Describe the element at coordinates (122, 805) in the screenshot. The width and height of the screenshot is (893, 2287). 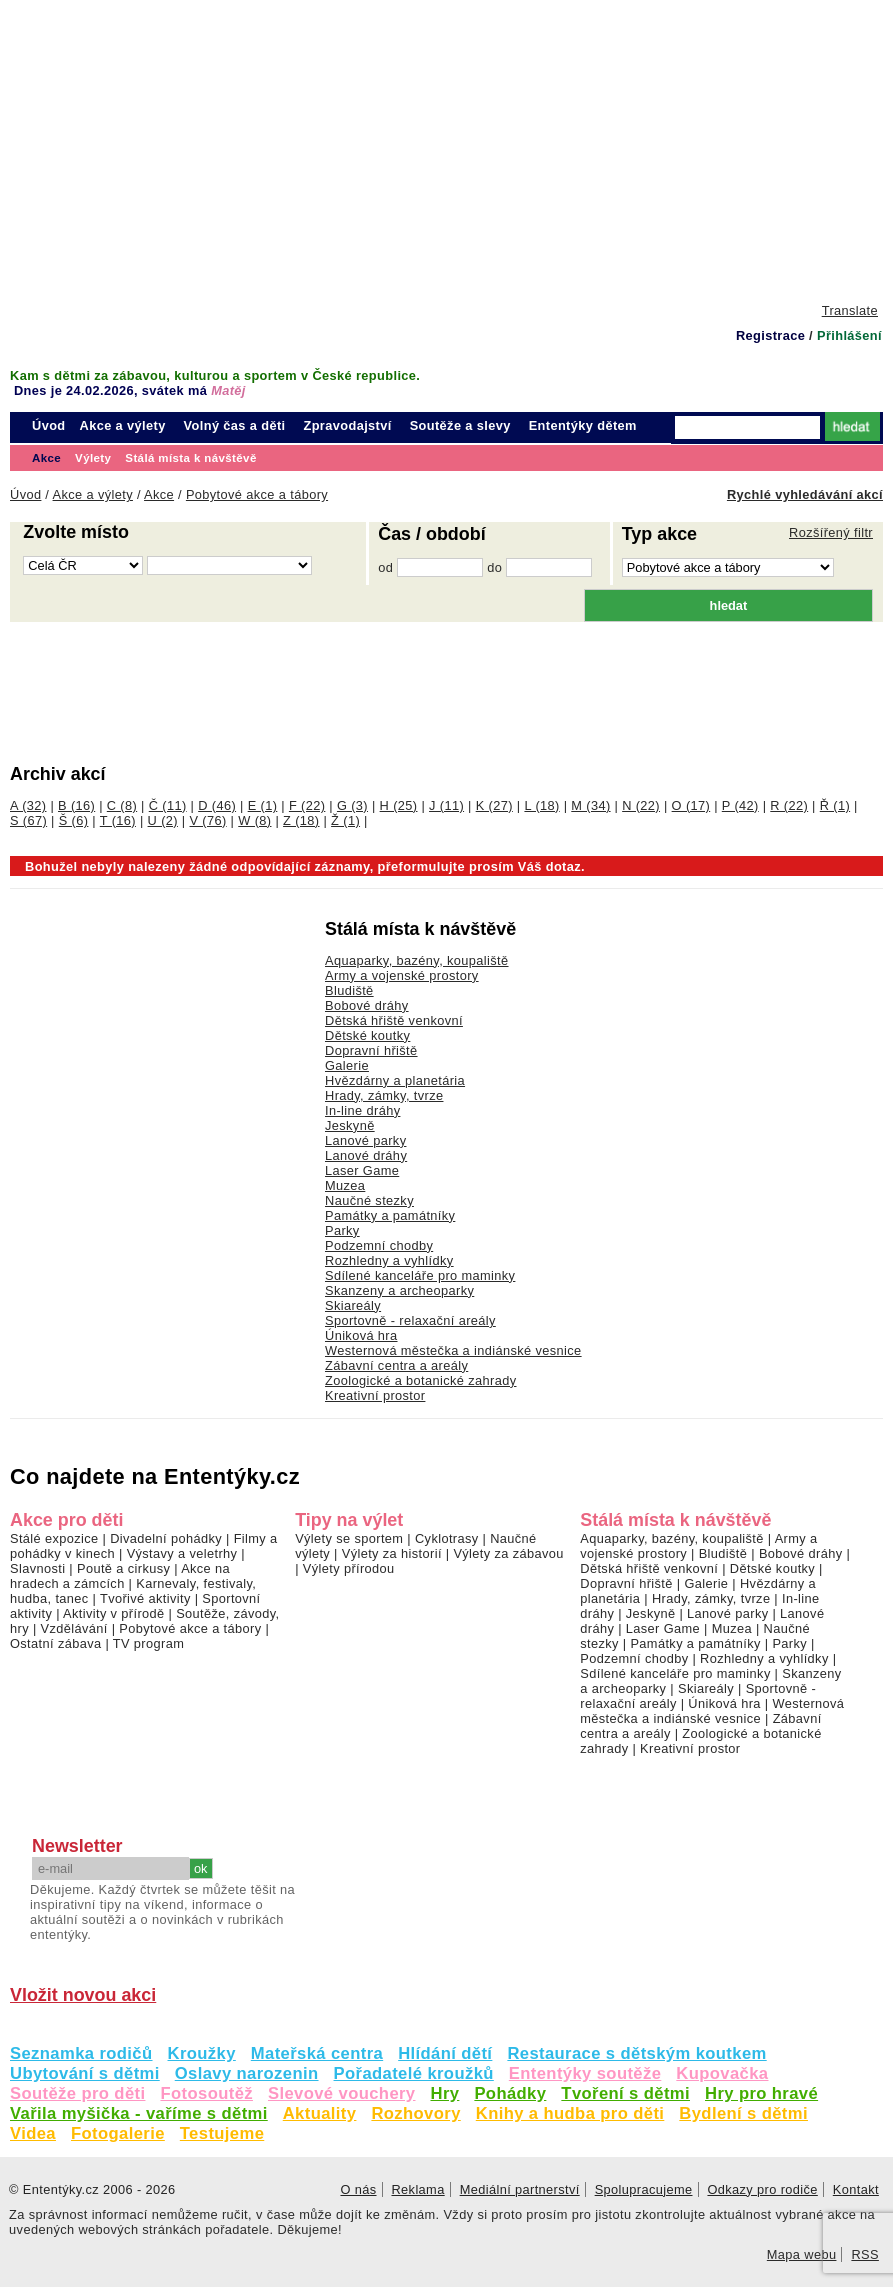
I see `C (8)` at that location.